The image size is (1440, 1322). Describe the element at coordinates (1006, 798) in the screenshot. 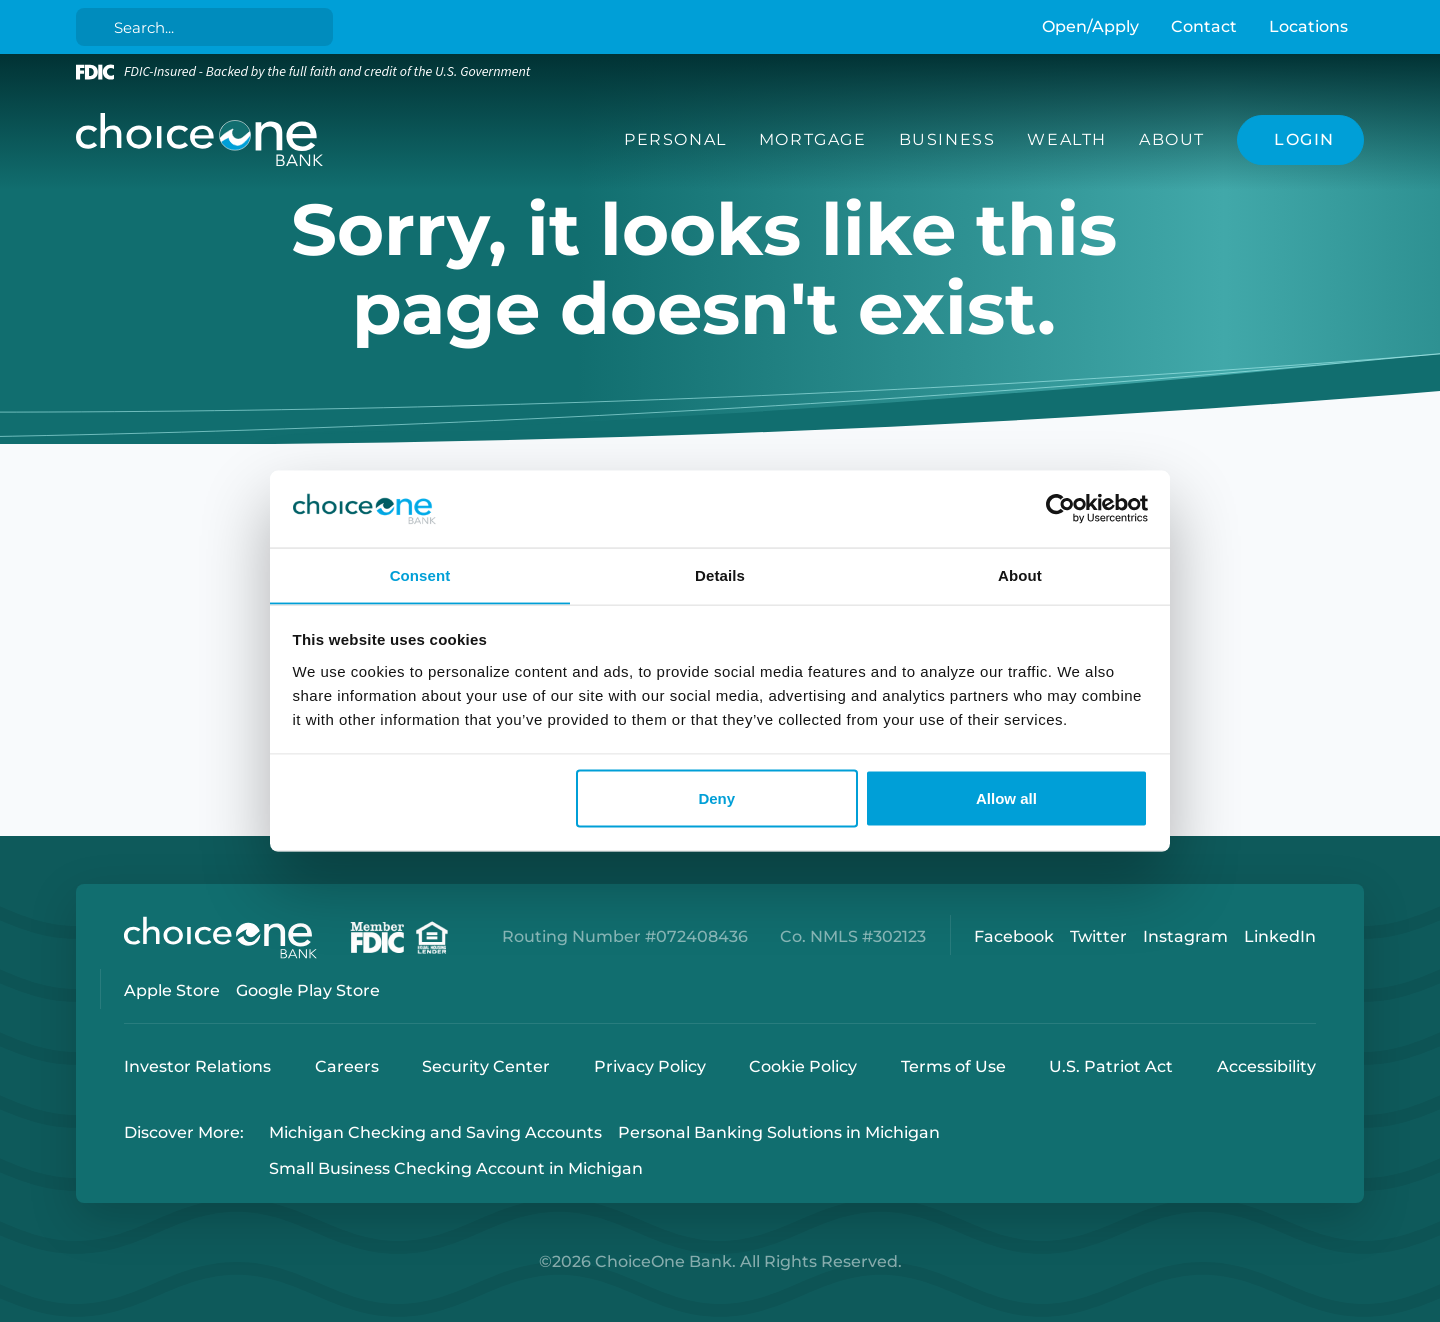

I see `Allow all` at that location.